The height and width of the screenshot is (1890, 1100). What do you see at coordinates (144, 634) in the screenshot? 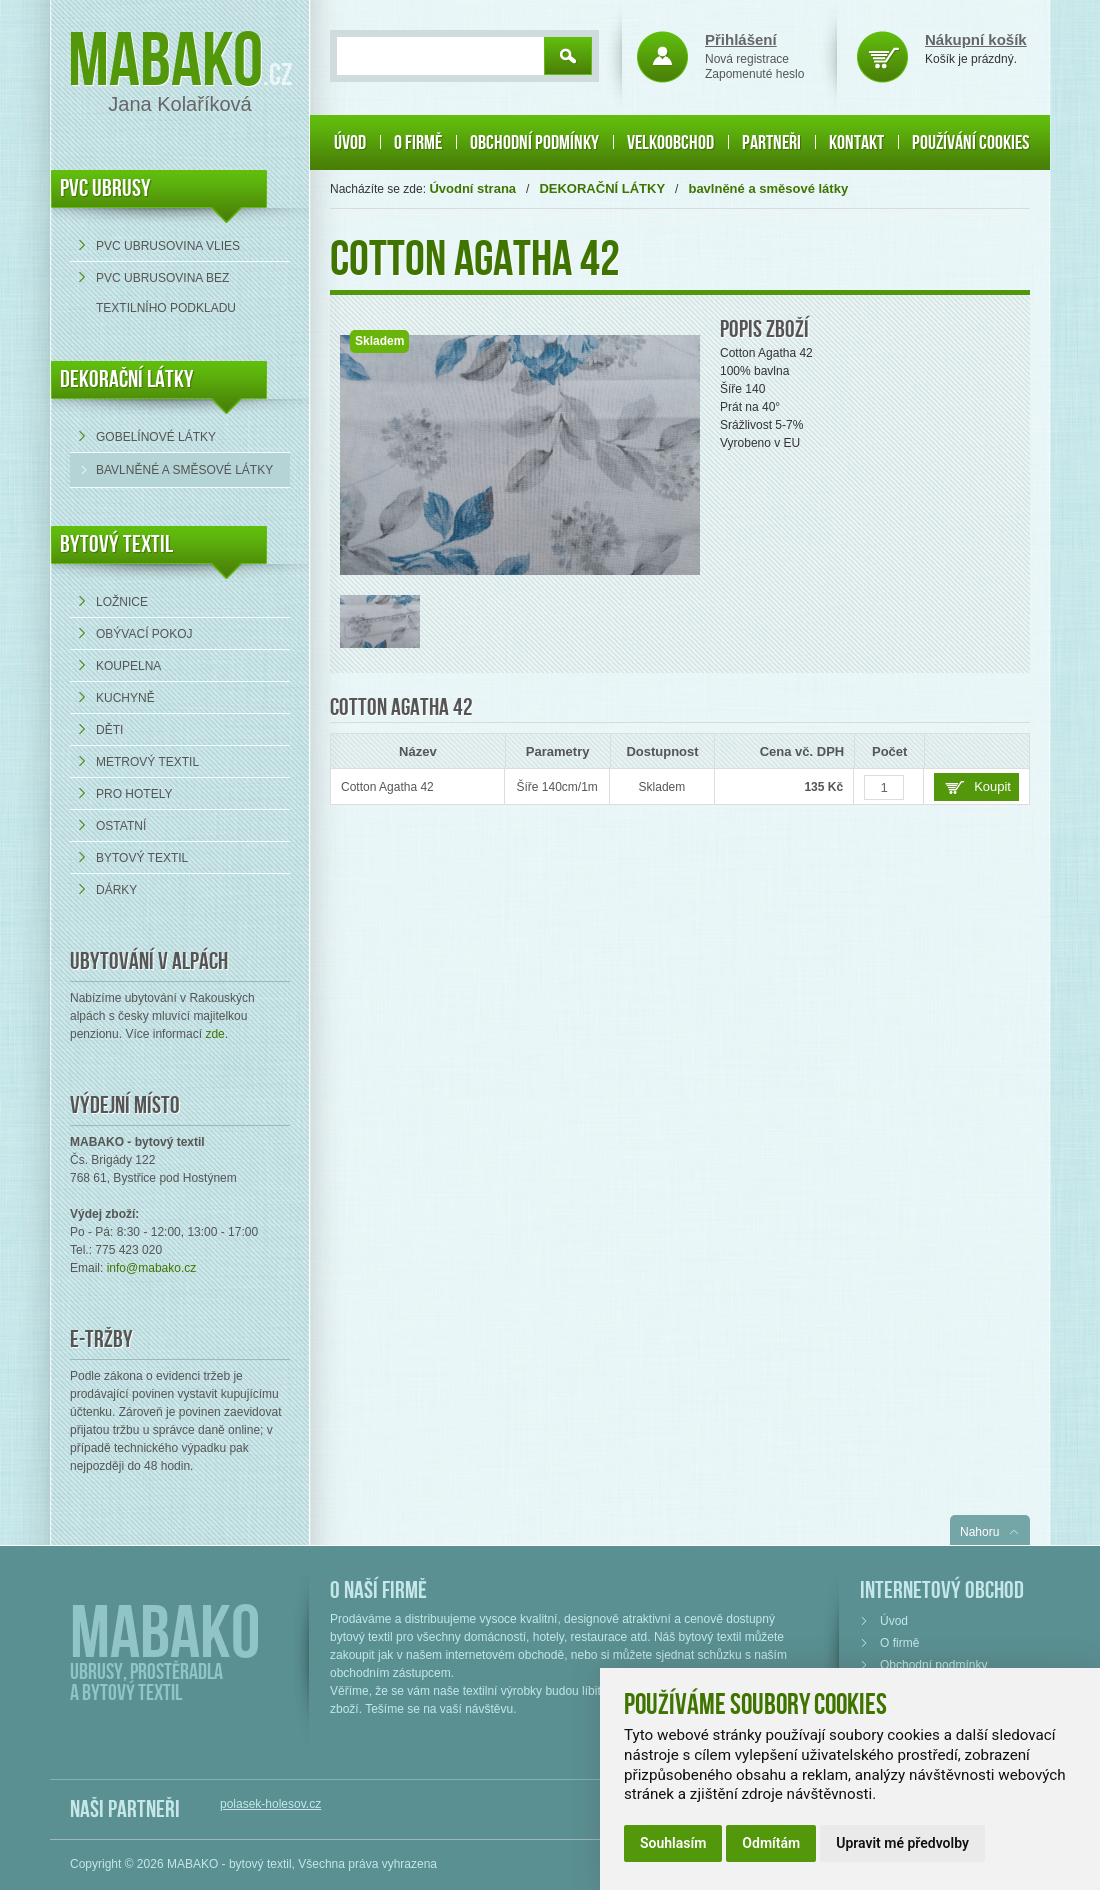
I see `Obývací pokoj` at bounding box center [144, 634].